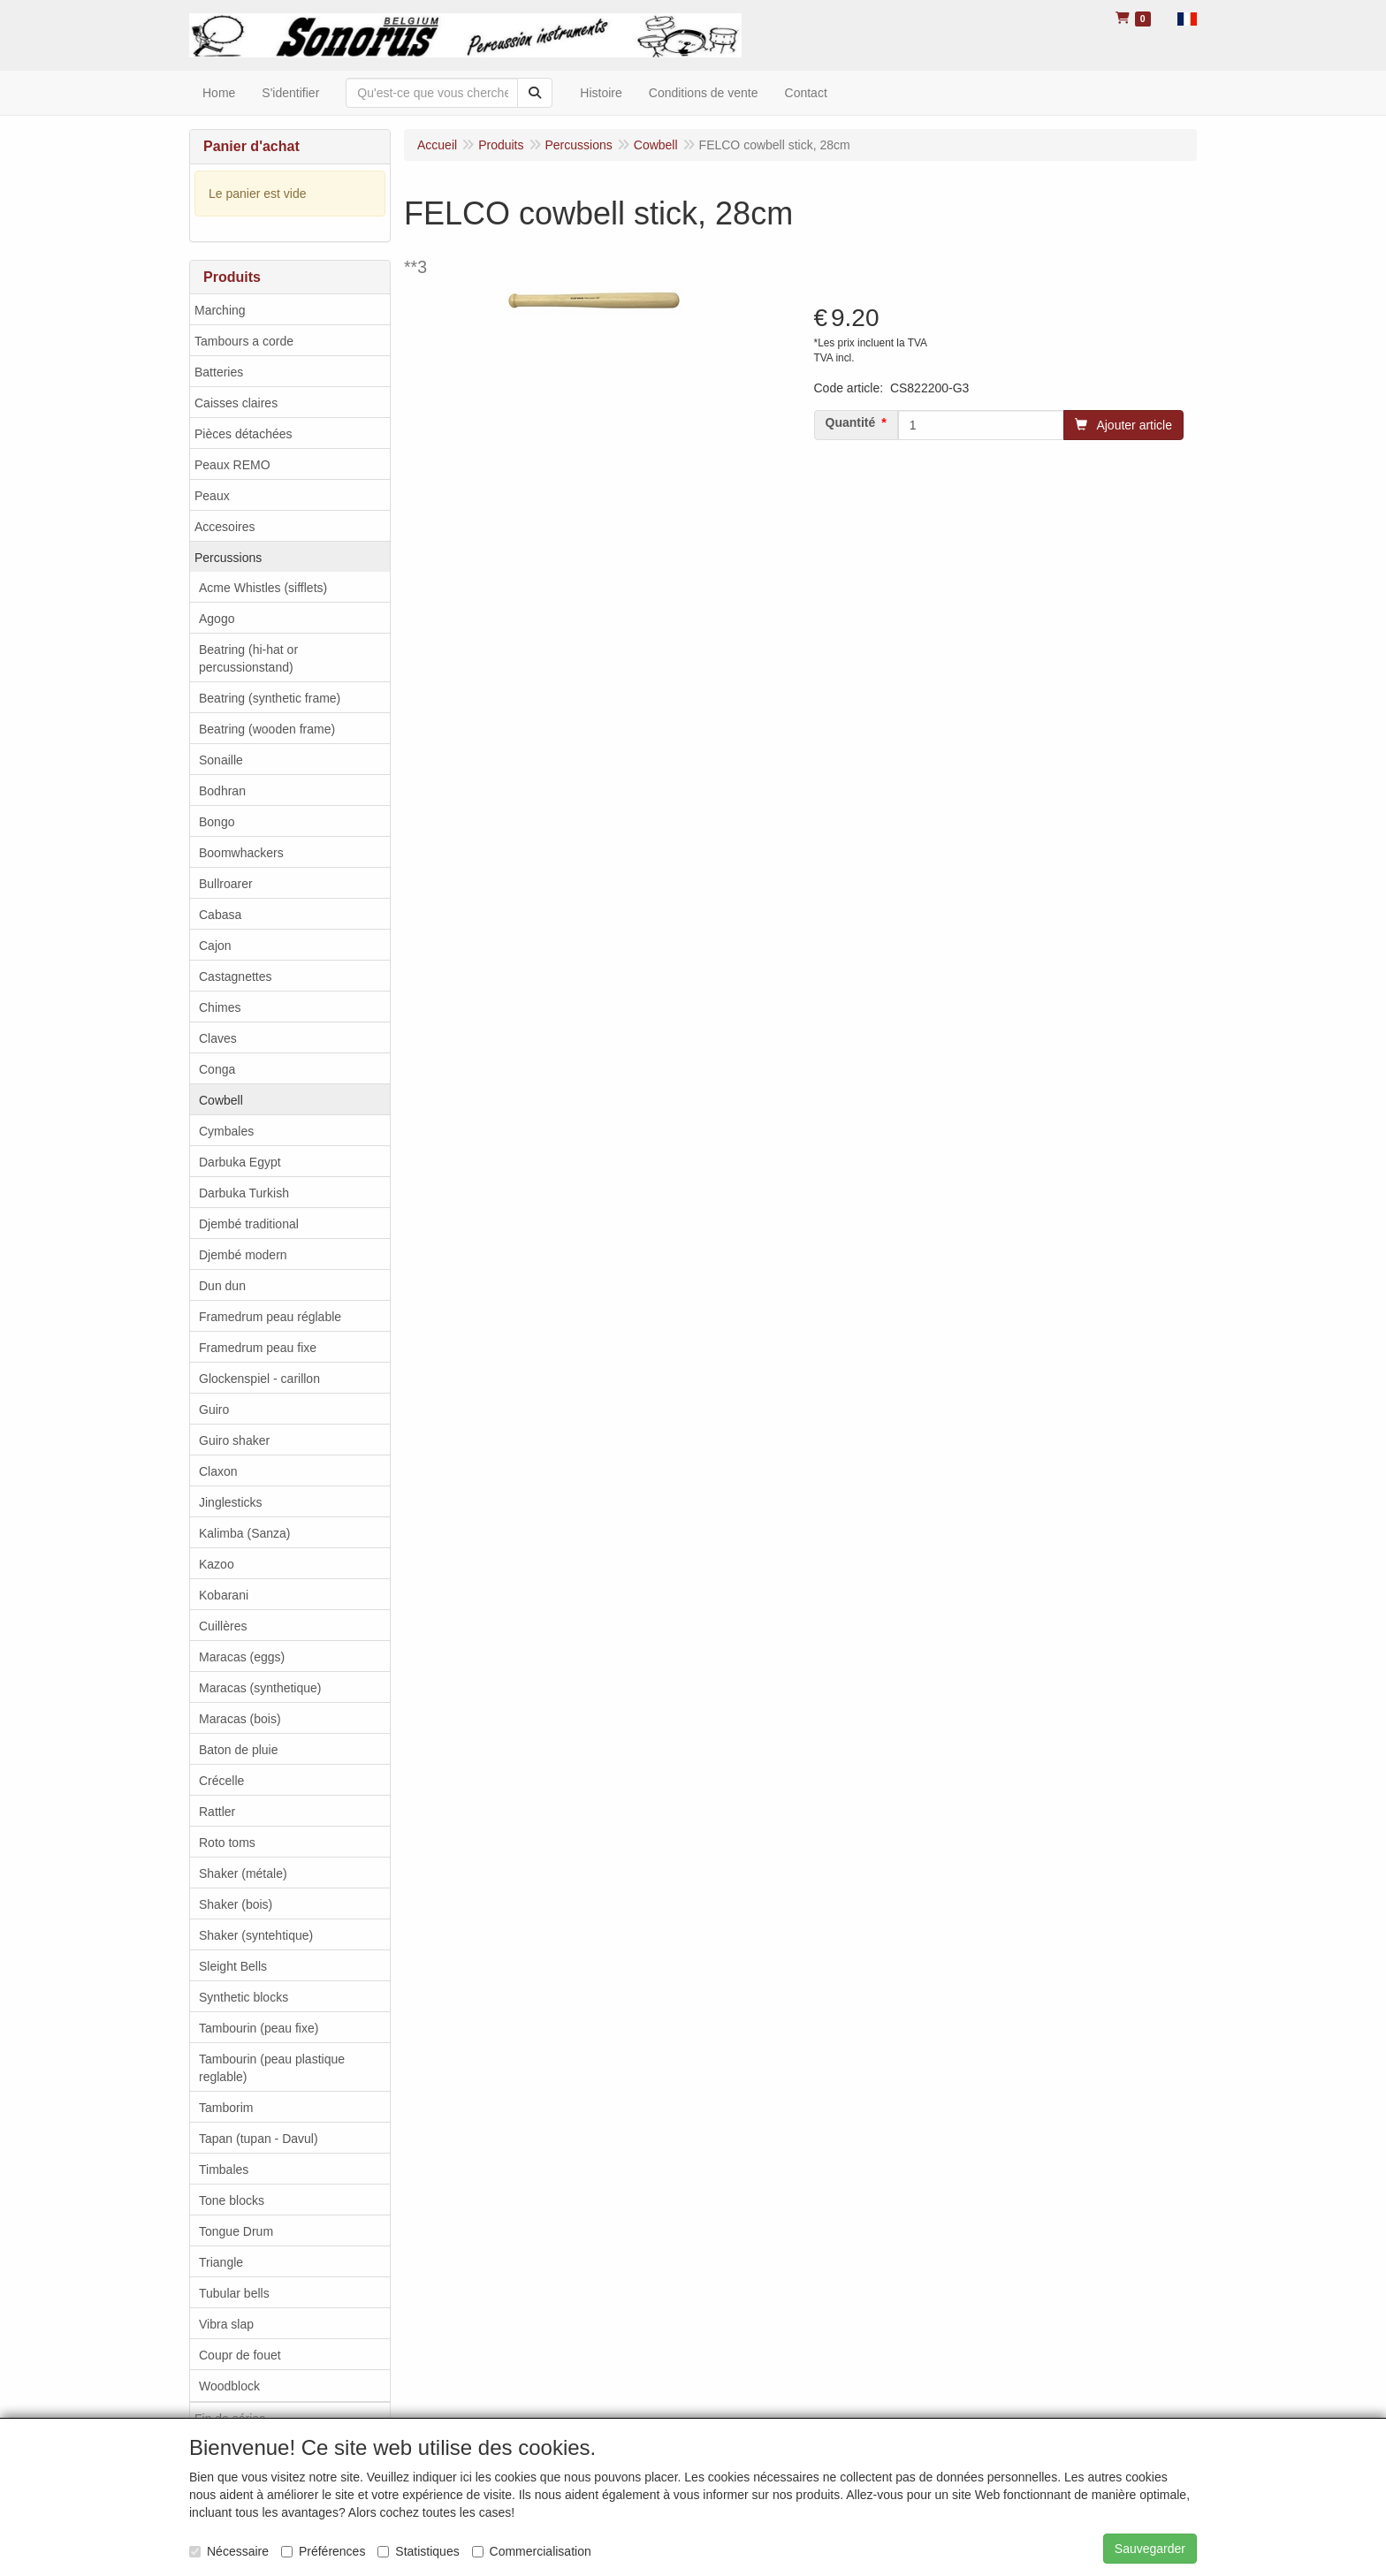  Describe the element at coordinates (234, 2293) in the screenshot. I see `Tubular bells` at that location.